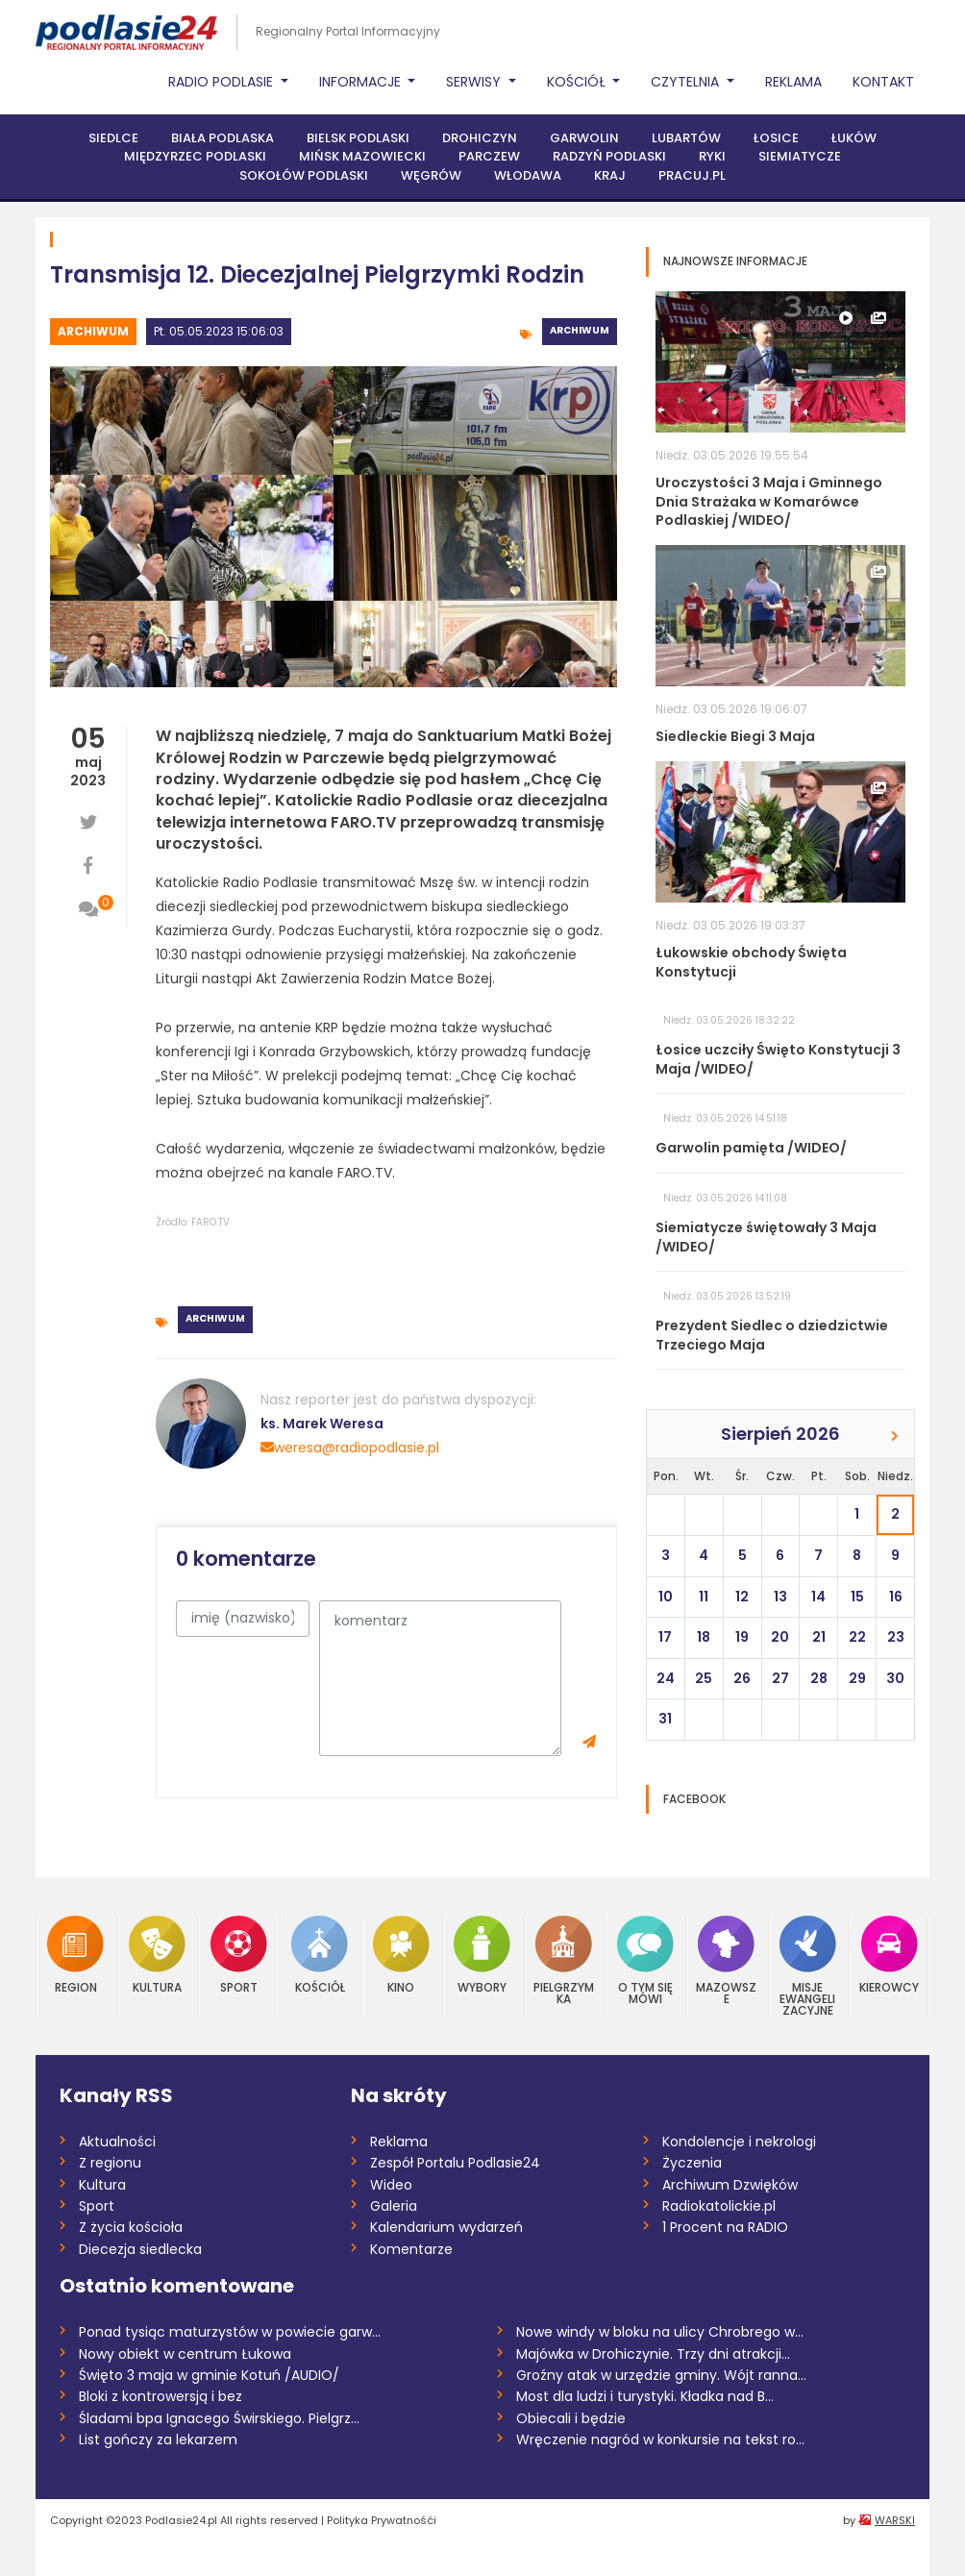 The image size is (965, 2576). What do you see at coordinates (730, 2184) in the screenshot?
I see `Archiwum Dzwięków` at bounding box center [730, 2184].